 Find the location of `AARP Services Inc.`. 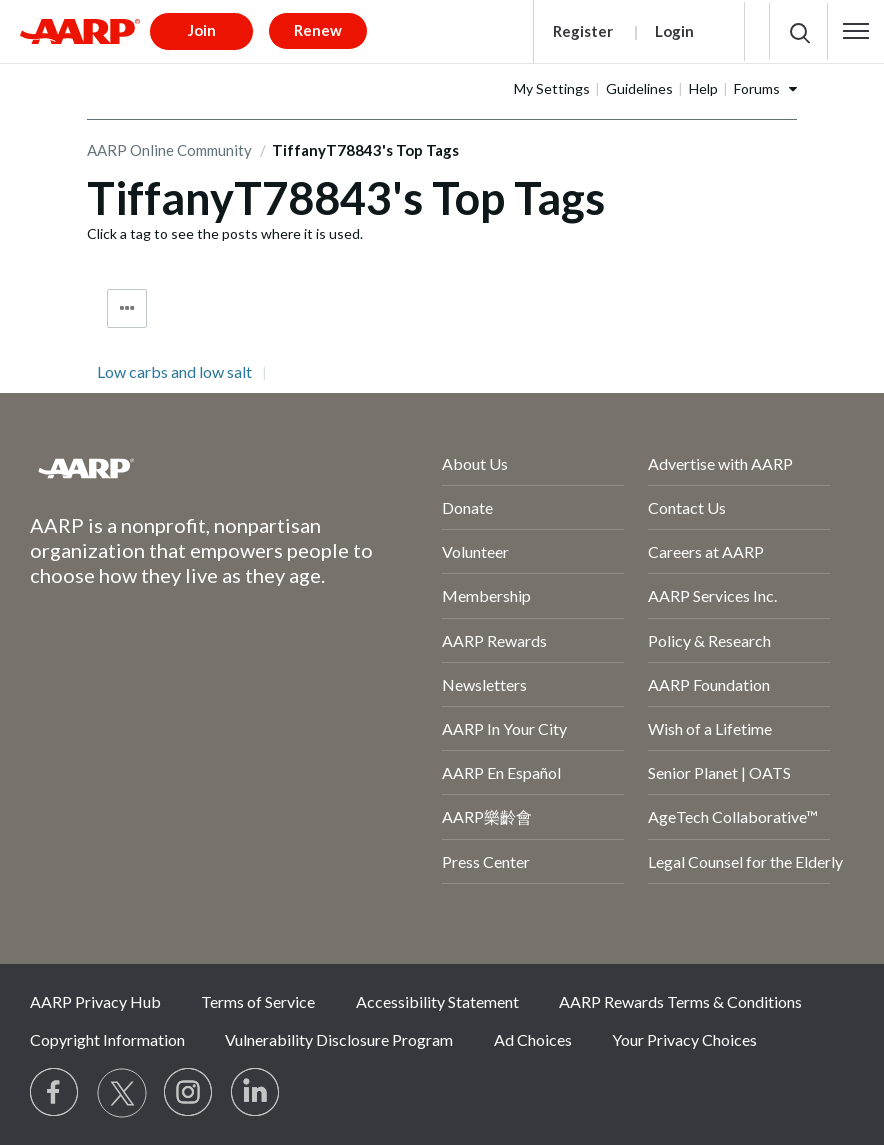

AARP Services Inc. is located at coordinates (712, 595).